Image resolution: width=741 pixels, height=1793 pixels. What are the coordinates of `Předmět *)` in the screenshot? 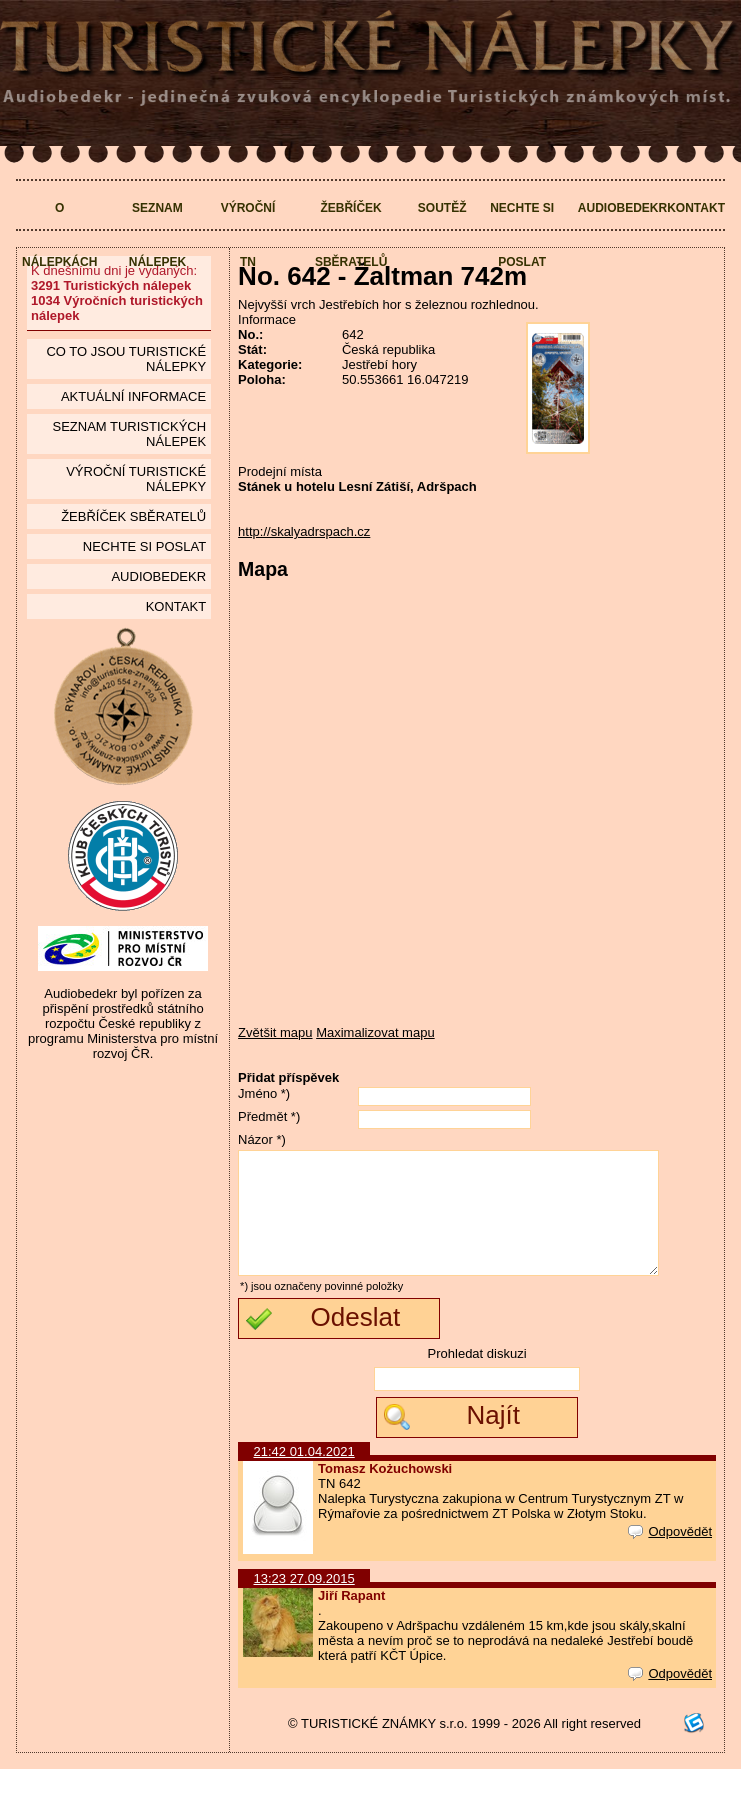 It's located at (269, 1116).